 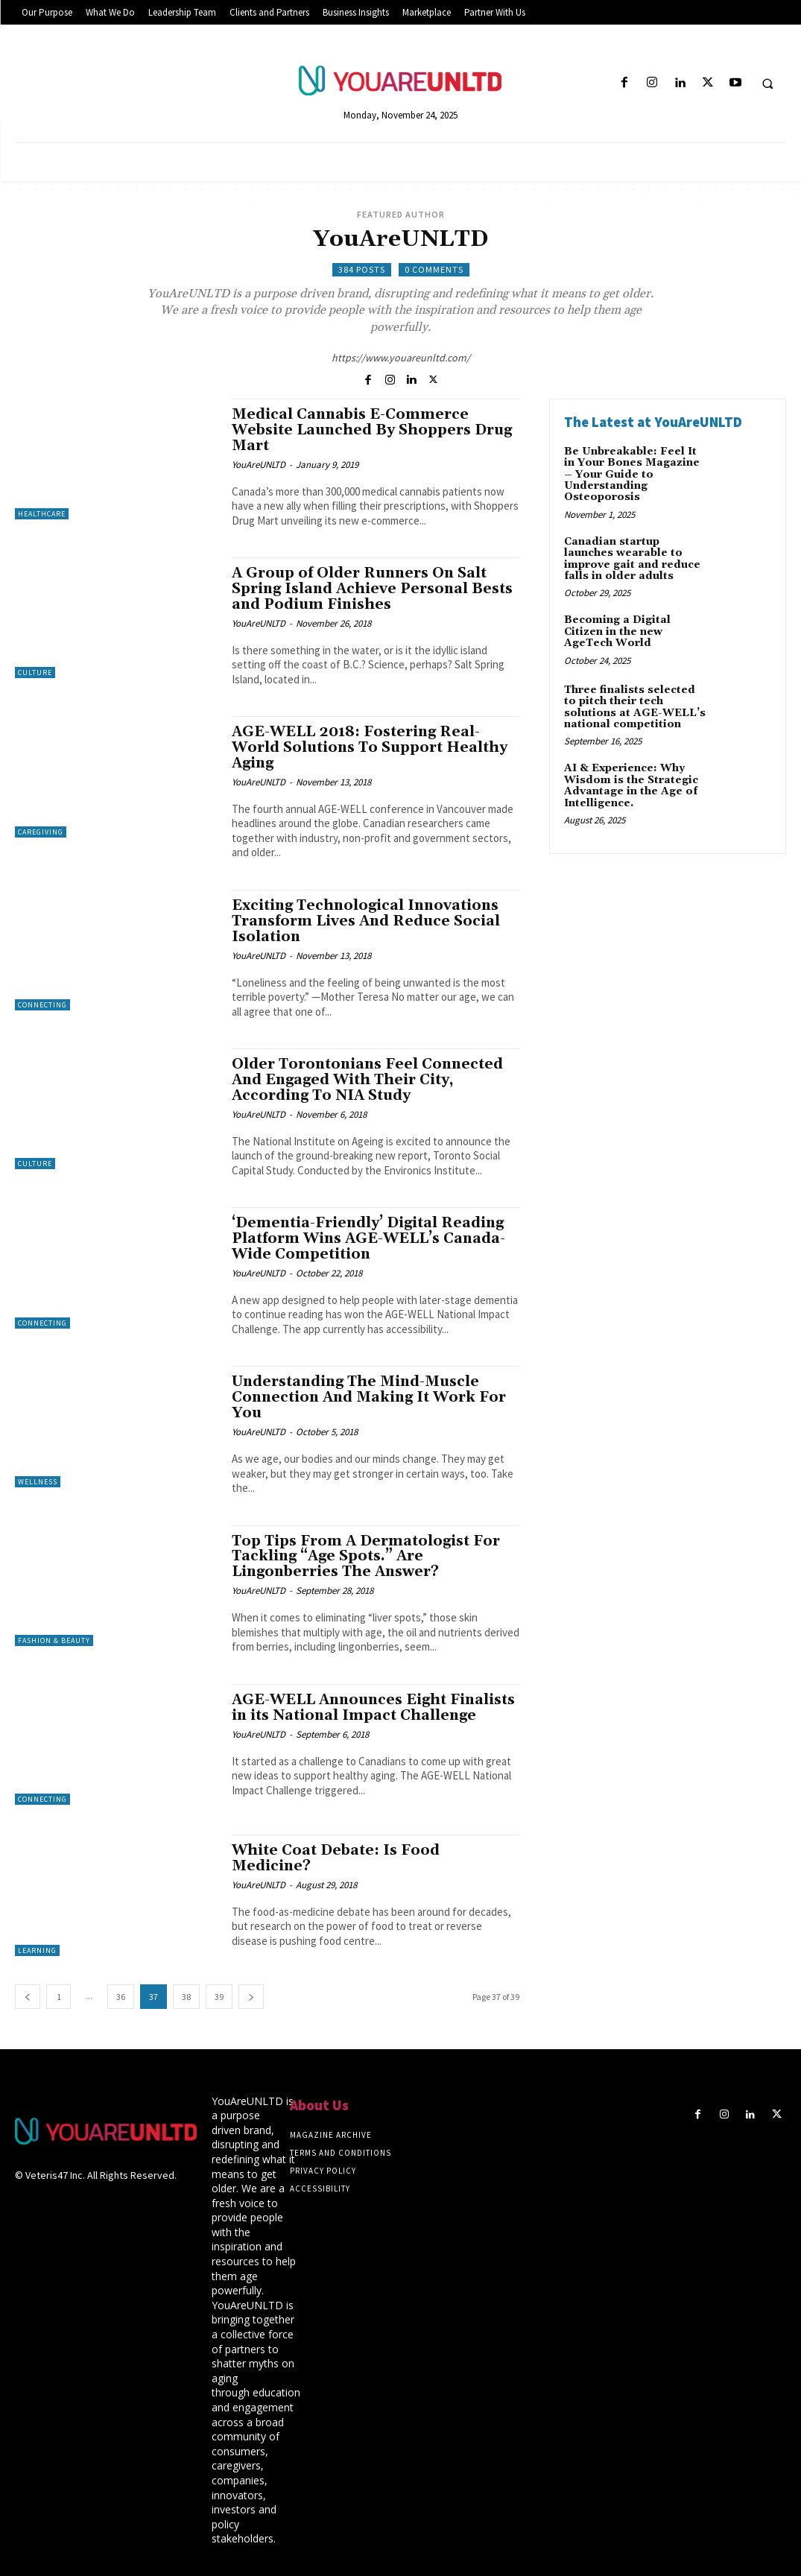 What do you see at coordinates (369, 747) in the screenshot?
I see `AGE-WELL 2018: Fostering Real-World Solutions To Support Healthy Aging` at bounding box center [369, 747].